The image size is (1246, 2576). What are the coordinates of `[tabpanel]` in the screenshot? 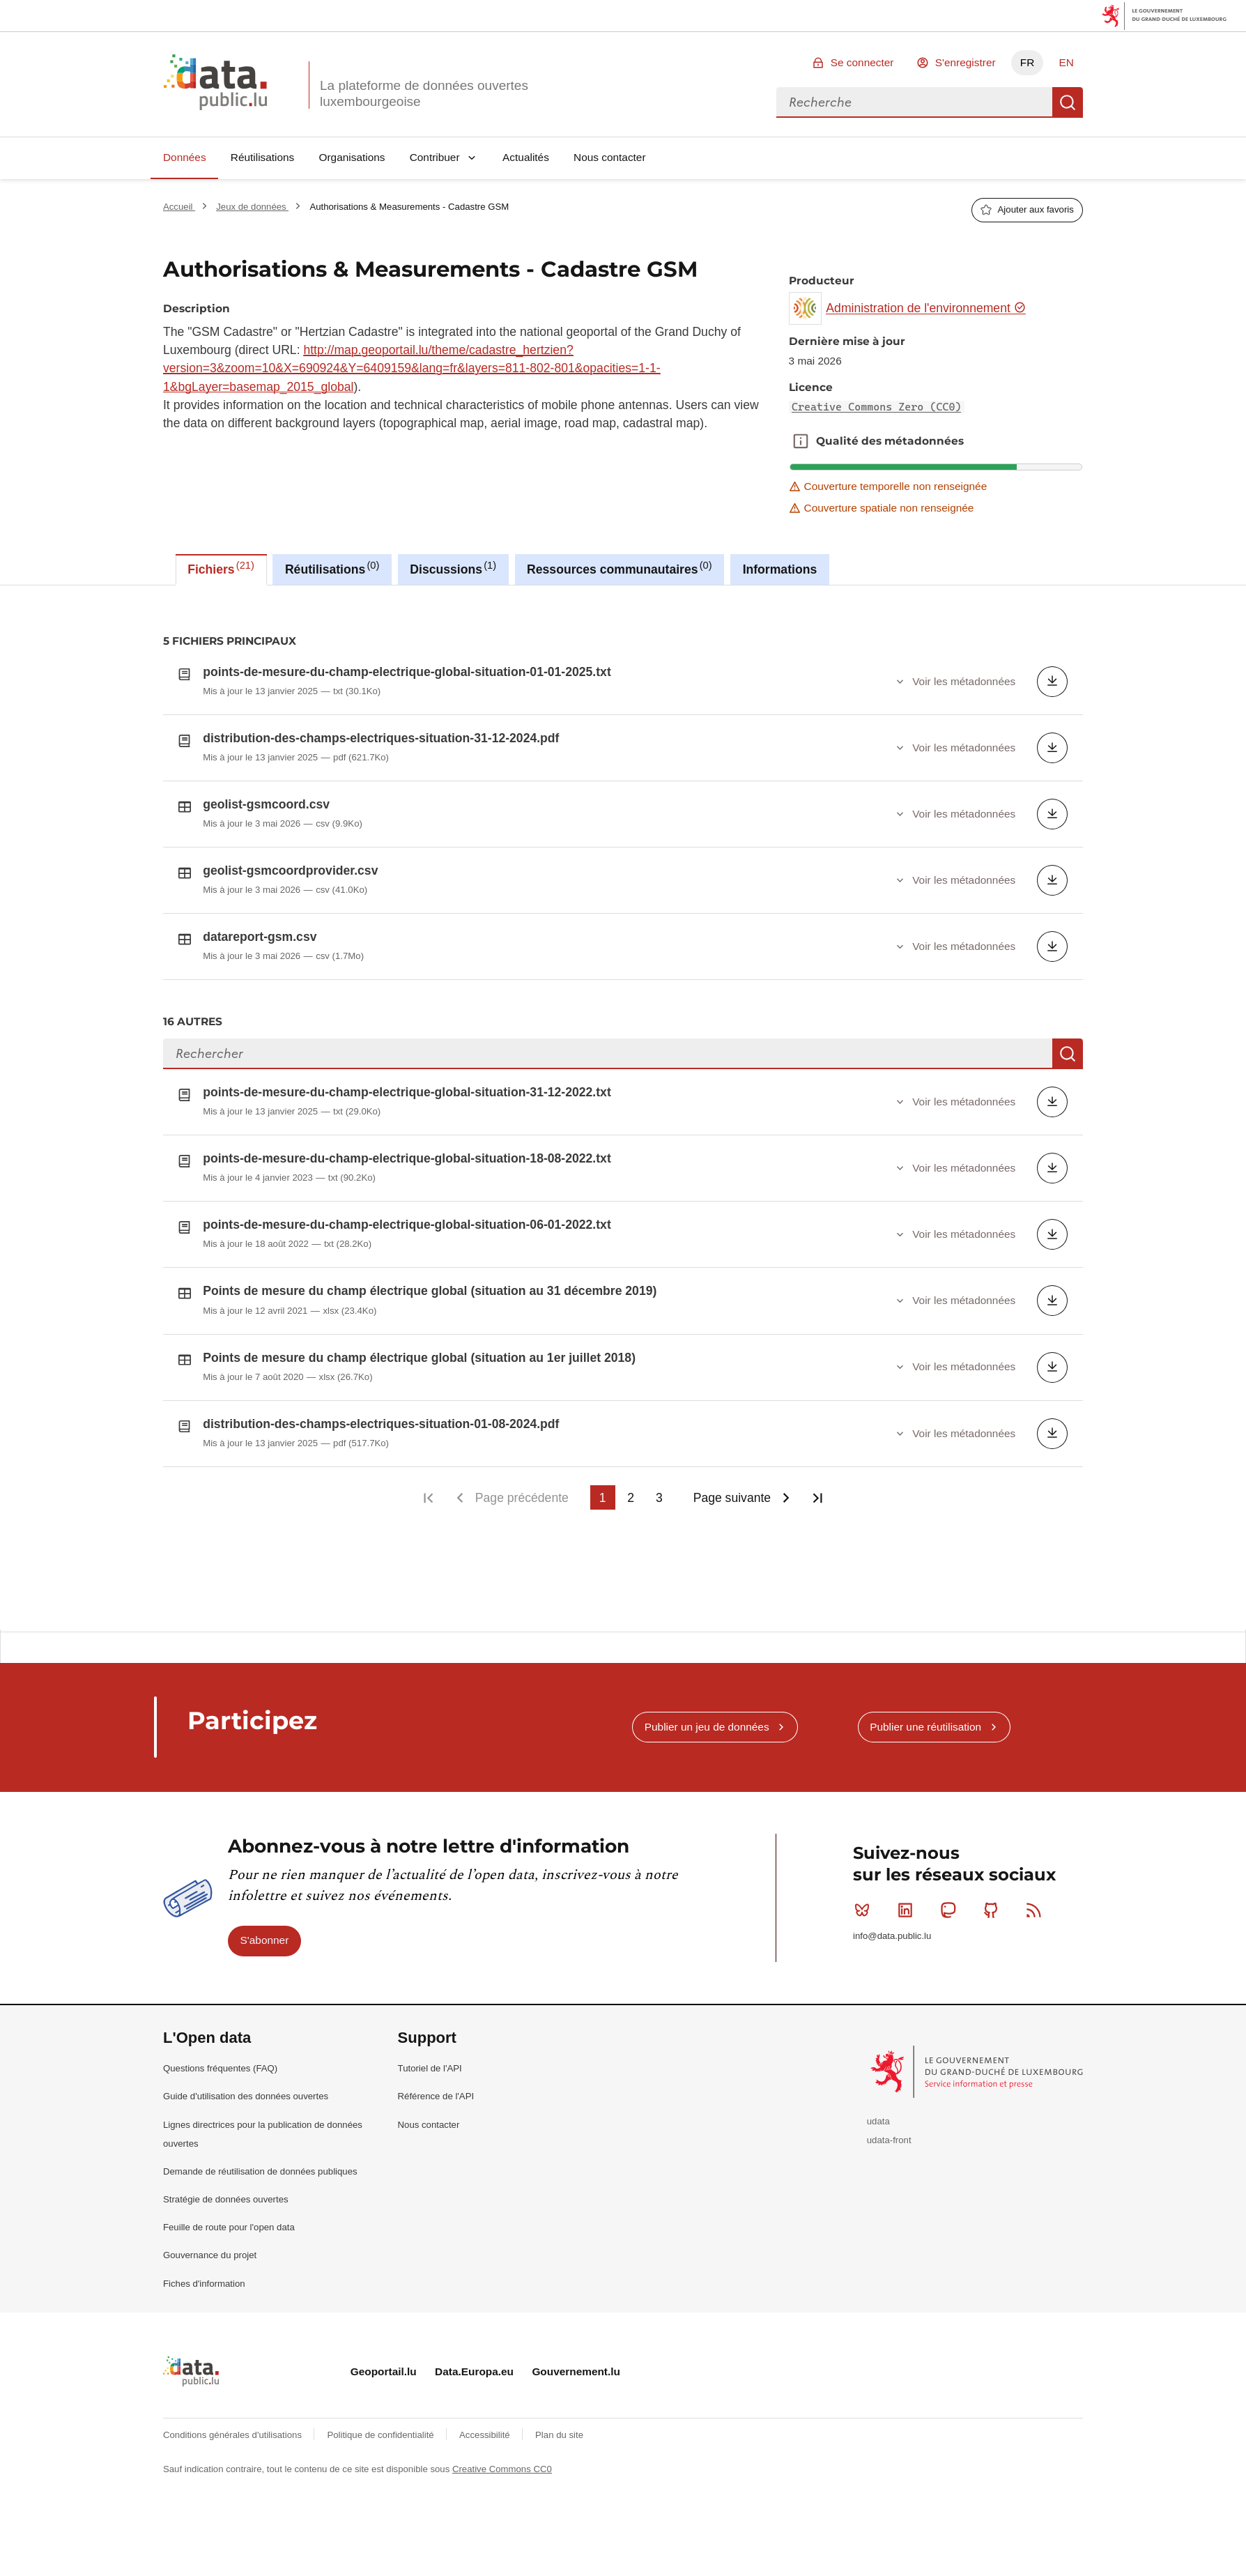 It's located at (623, 1107).